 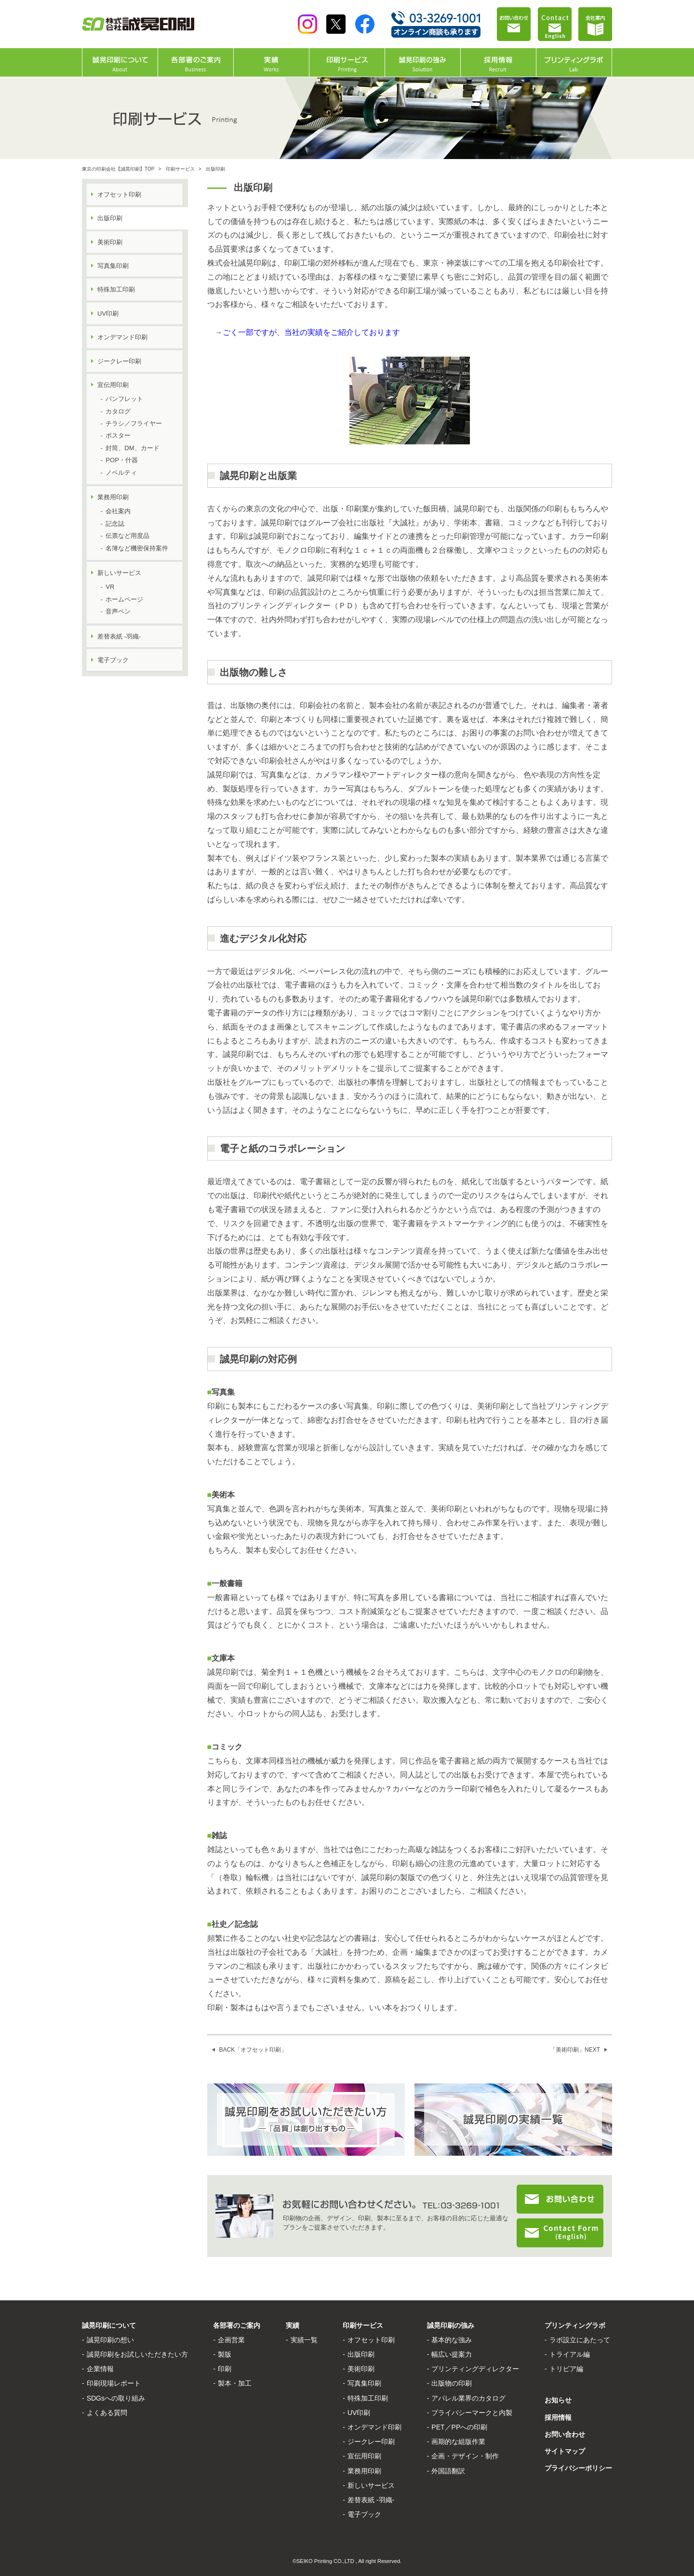 What do you see at coordinates (471, 2412) in the screenshot?
I see `プライバシーマークと内製` at bounding box center [471, 2412].